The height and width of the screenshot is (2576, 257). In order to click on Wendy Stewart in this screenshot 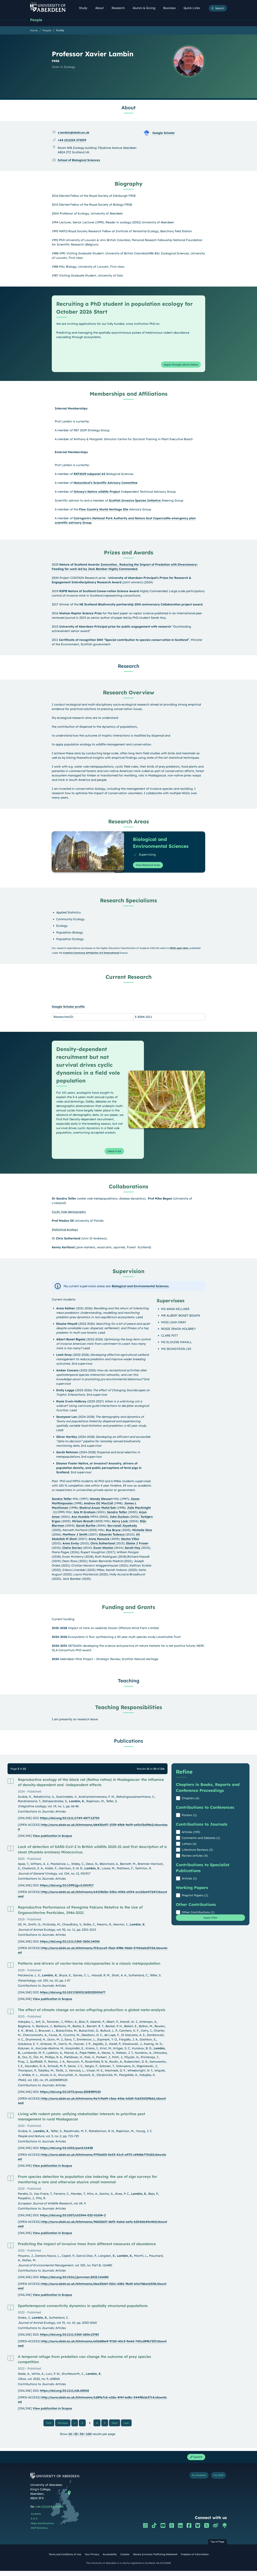, I will do `click(101, 1502)`.